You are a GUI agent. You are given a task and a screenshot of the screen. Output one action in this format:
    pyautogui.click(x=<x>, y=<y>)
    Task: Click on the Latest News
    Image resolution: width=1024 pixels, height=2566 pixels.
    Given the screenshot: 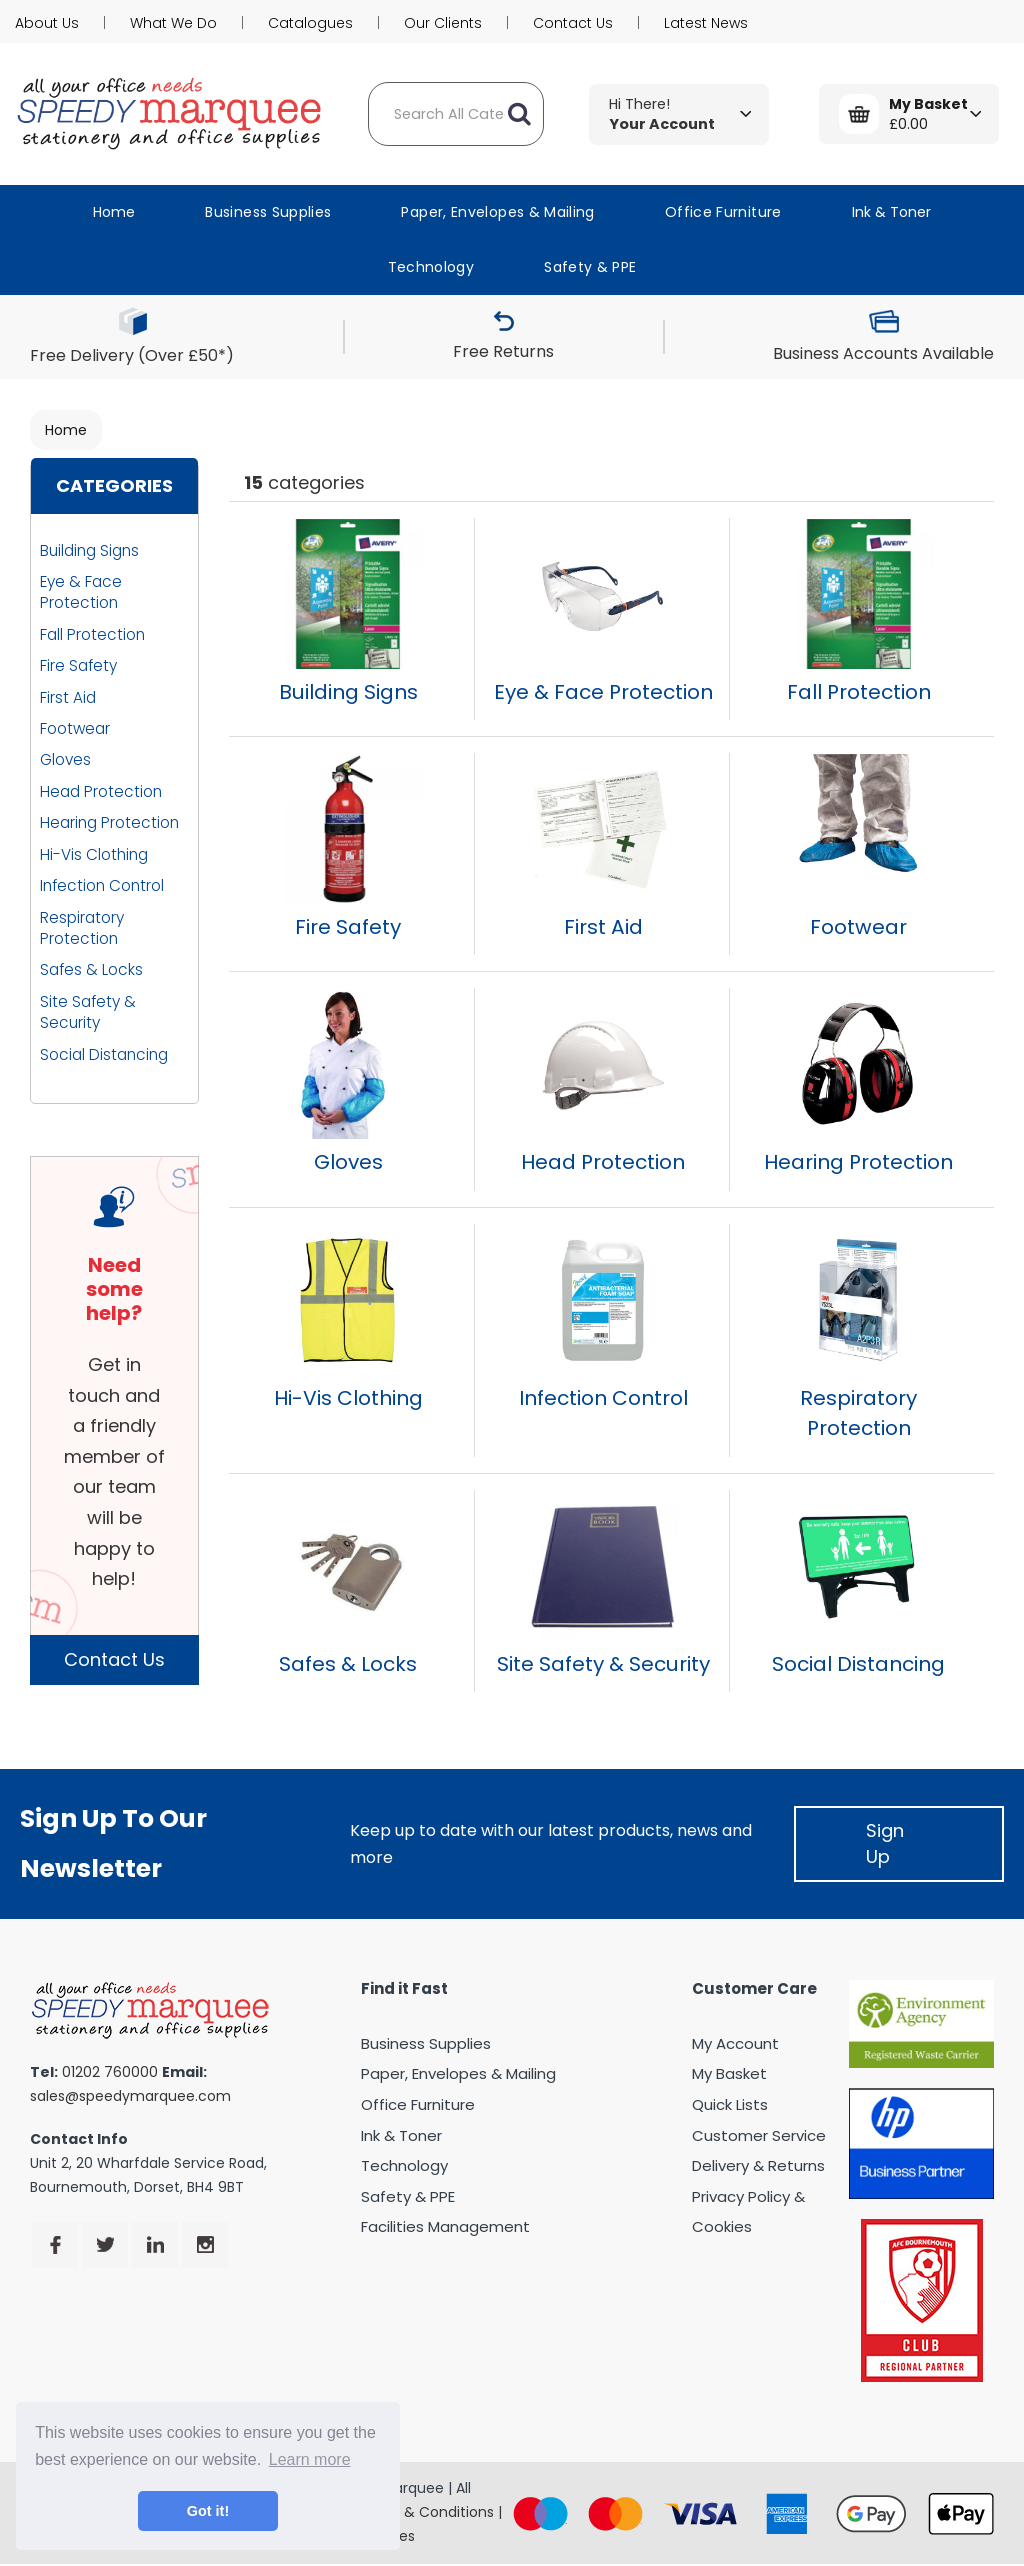 What is the action you would take?
    pyautogui.click(x=706, y=23)
    